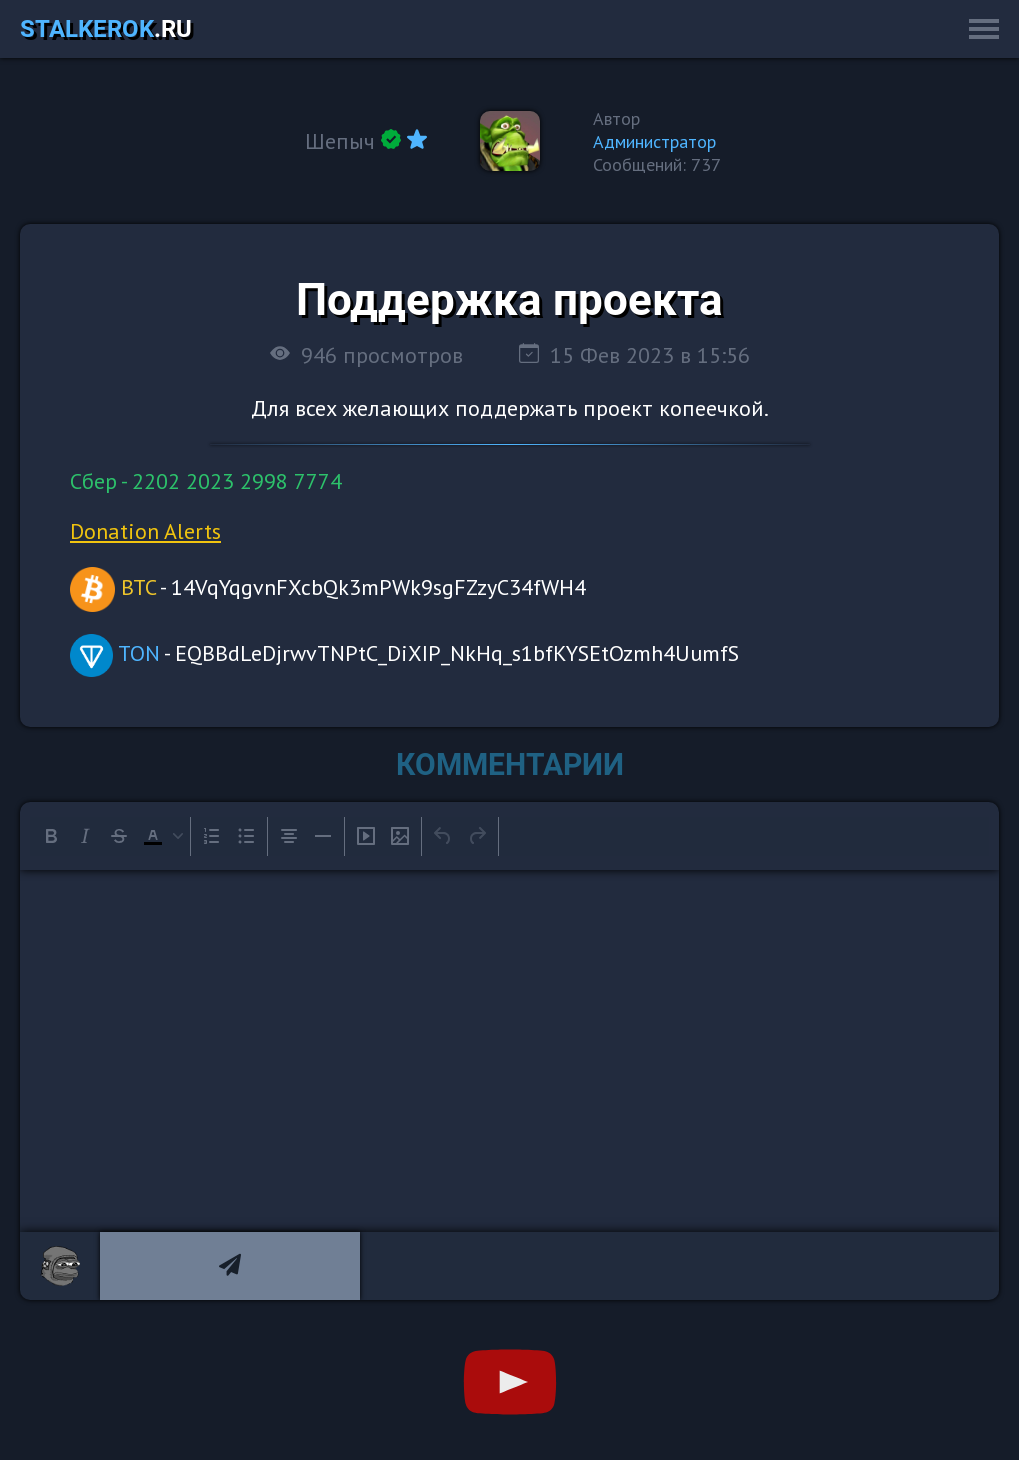 This screenshot has width=1019, height=1460. Describe the element at coordinates (400, 836) in the screenshot. I see `[Insert/edit image]` at that location.